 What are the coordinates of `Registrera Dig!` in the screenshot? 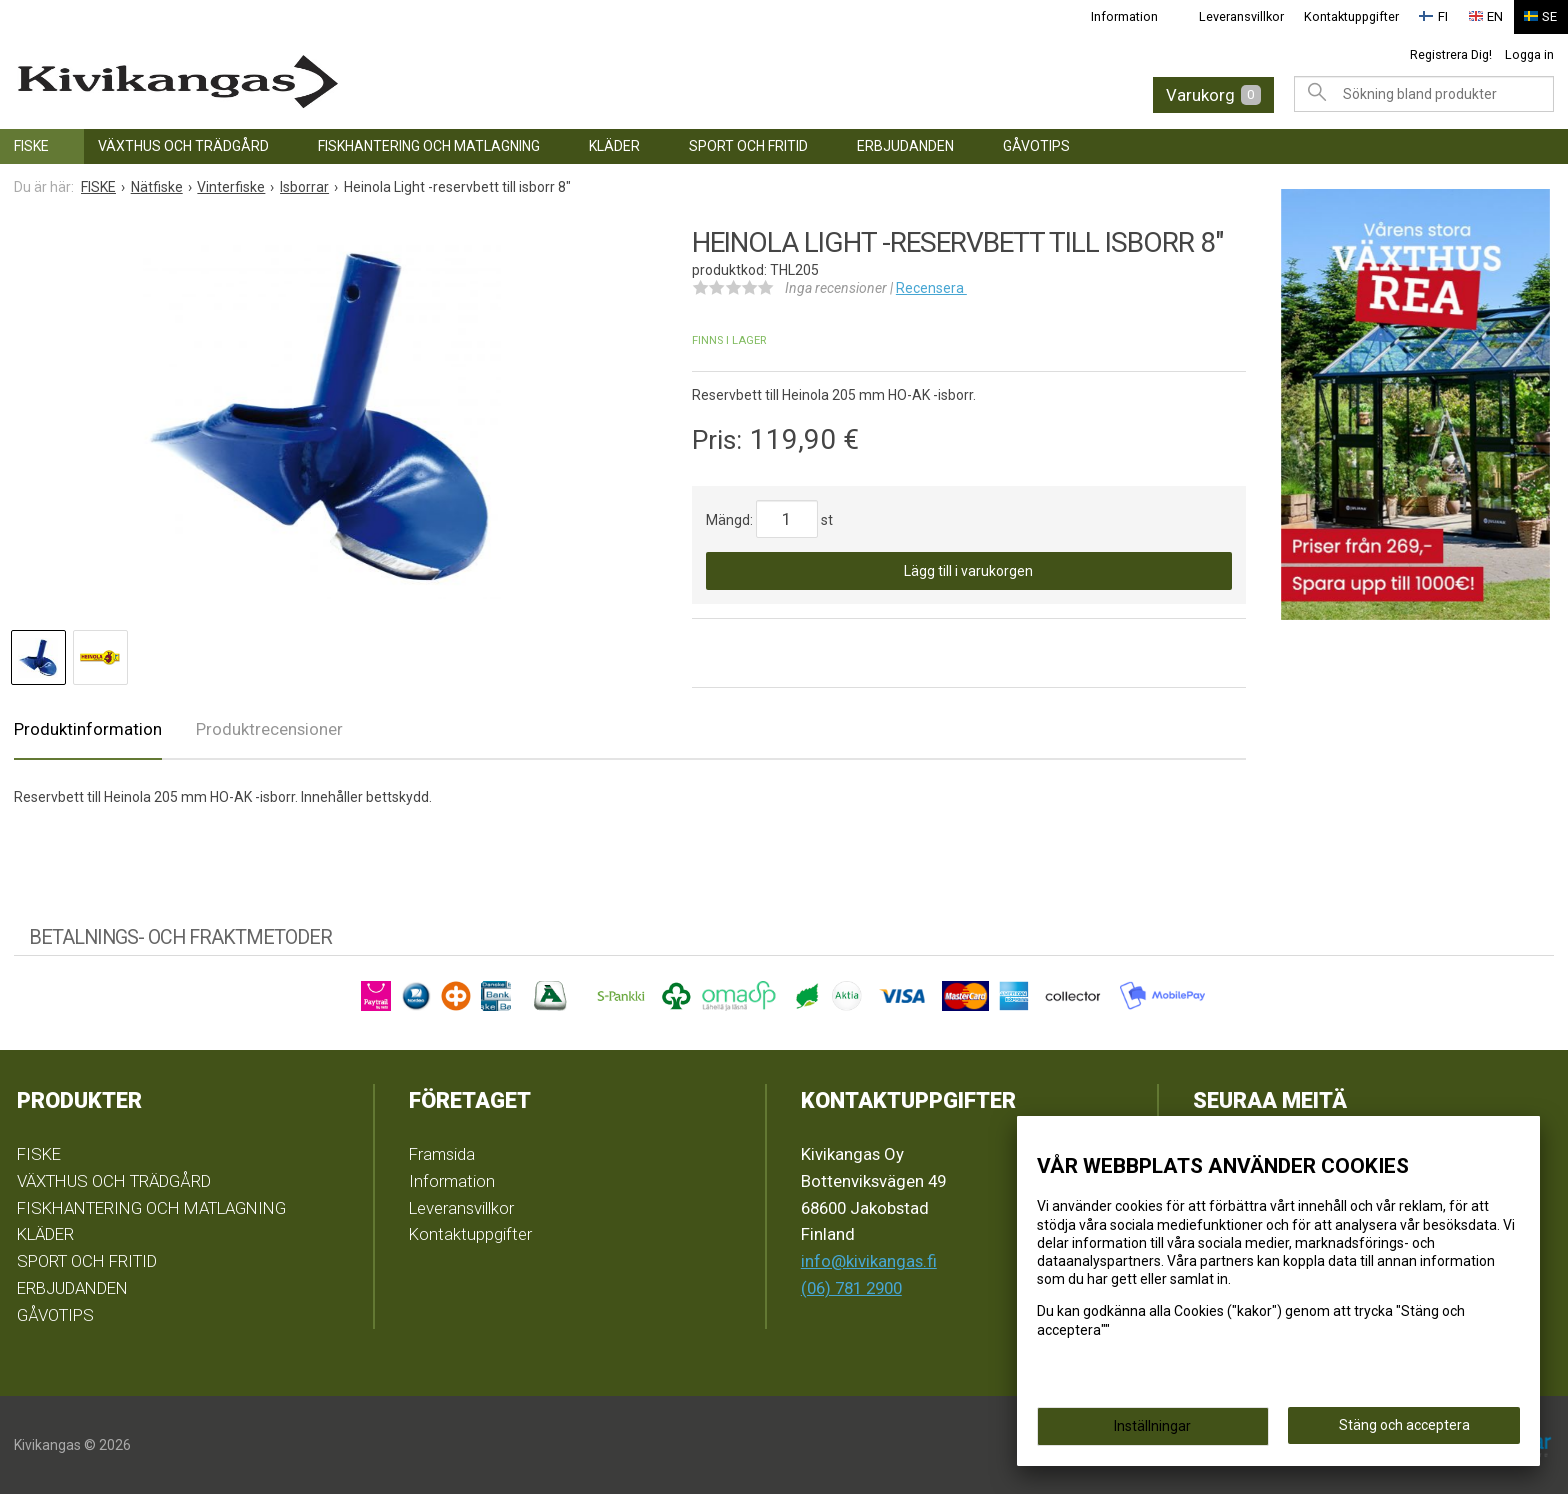 It's located at (1451, 53).